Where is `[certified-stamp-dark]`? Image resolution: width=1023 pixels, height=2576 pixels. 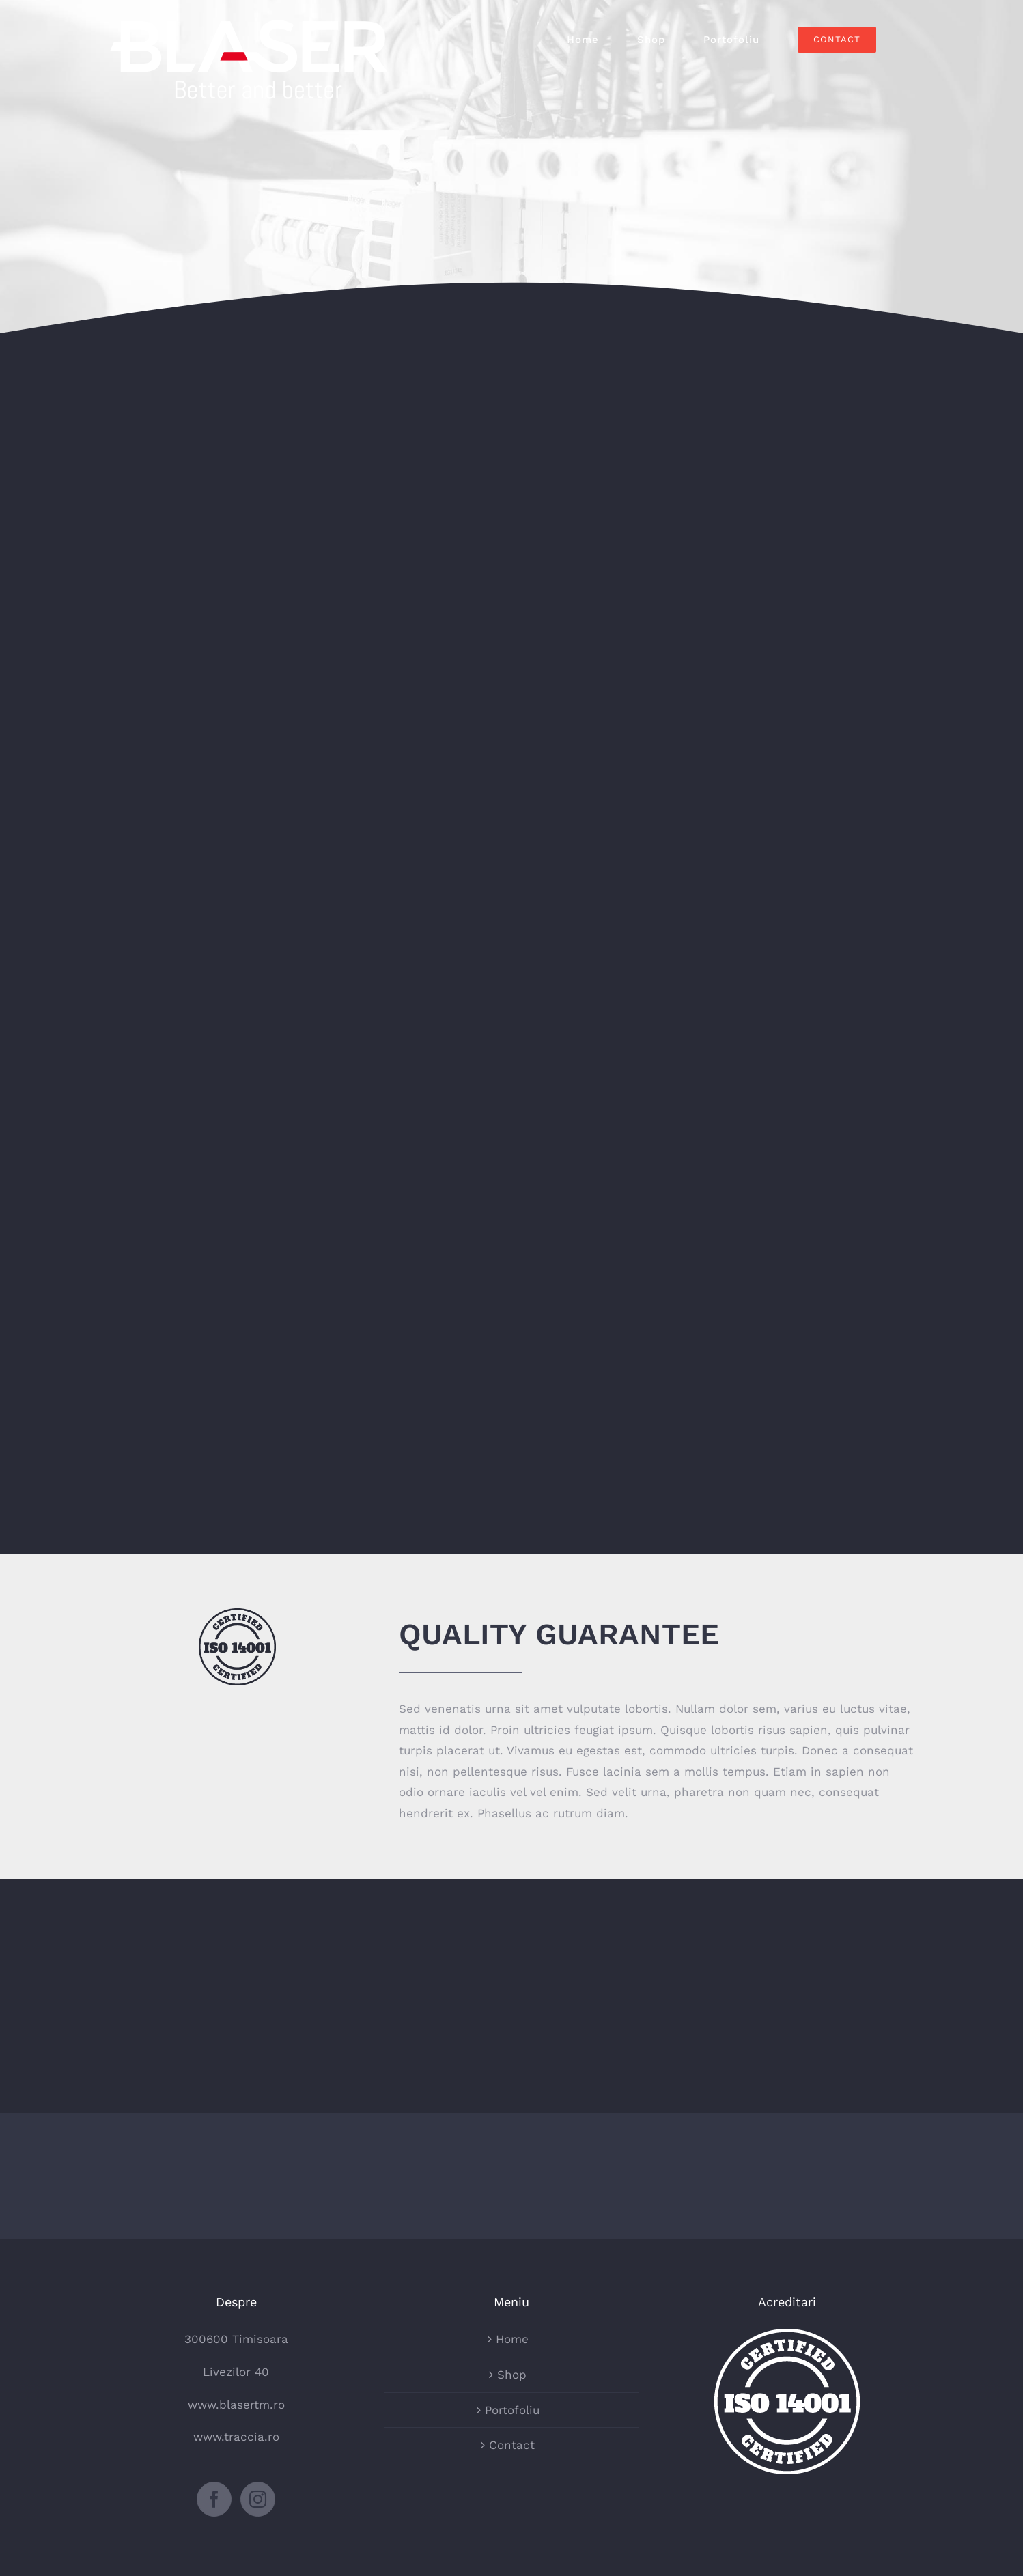
[certified-stamp-dark] is located at coordinates (237, 1614).